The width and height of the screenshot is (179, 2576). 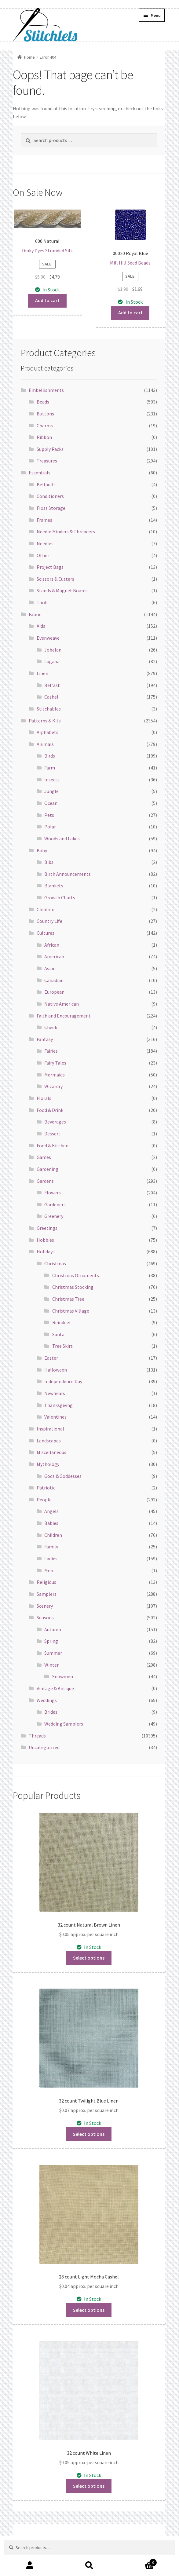 I want to click on Animals, so click(x=45, y=744).